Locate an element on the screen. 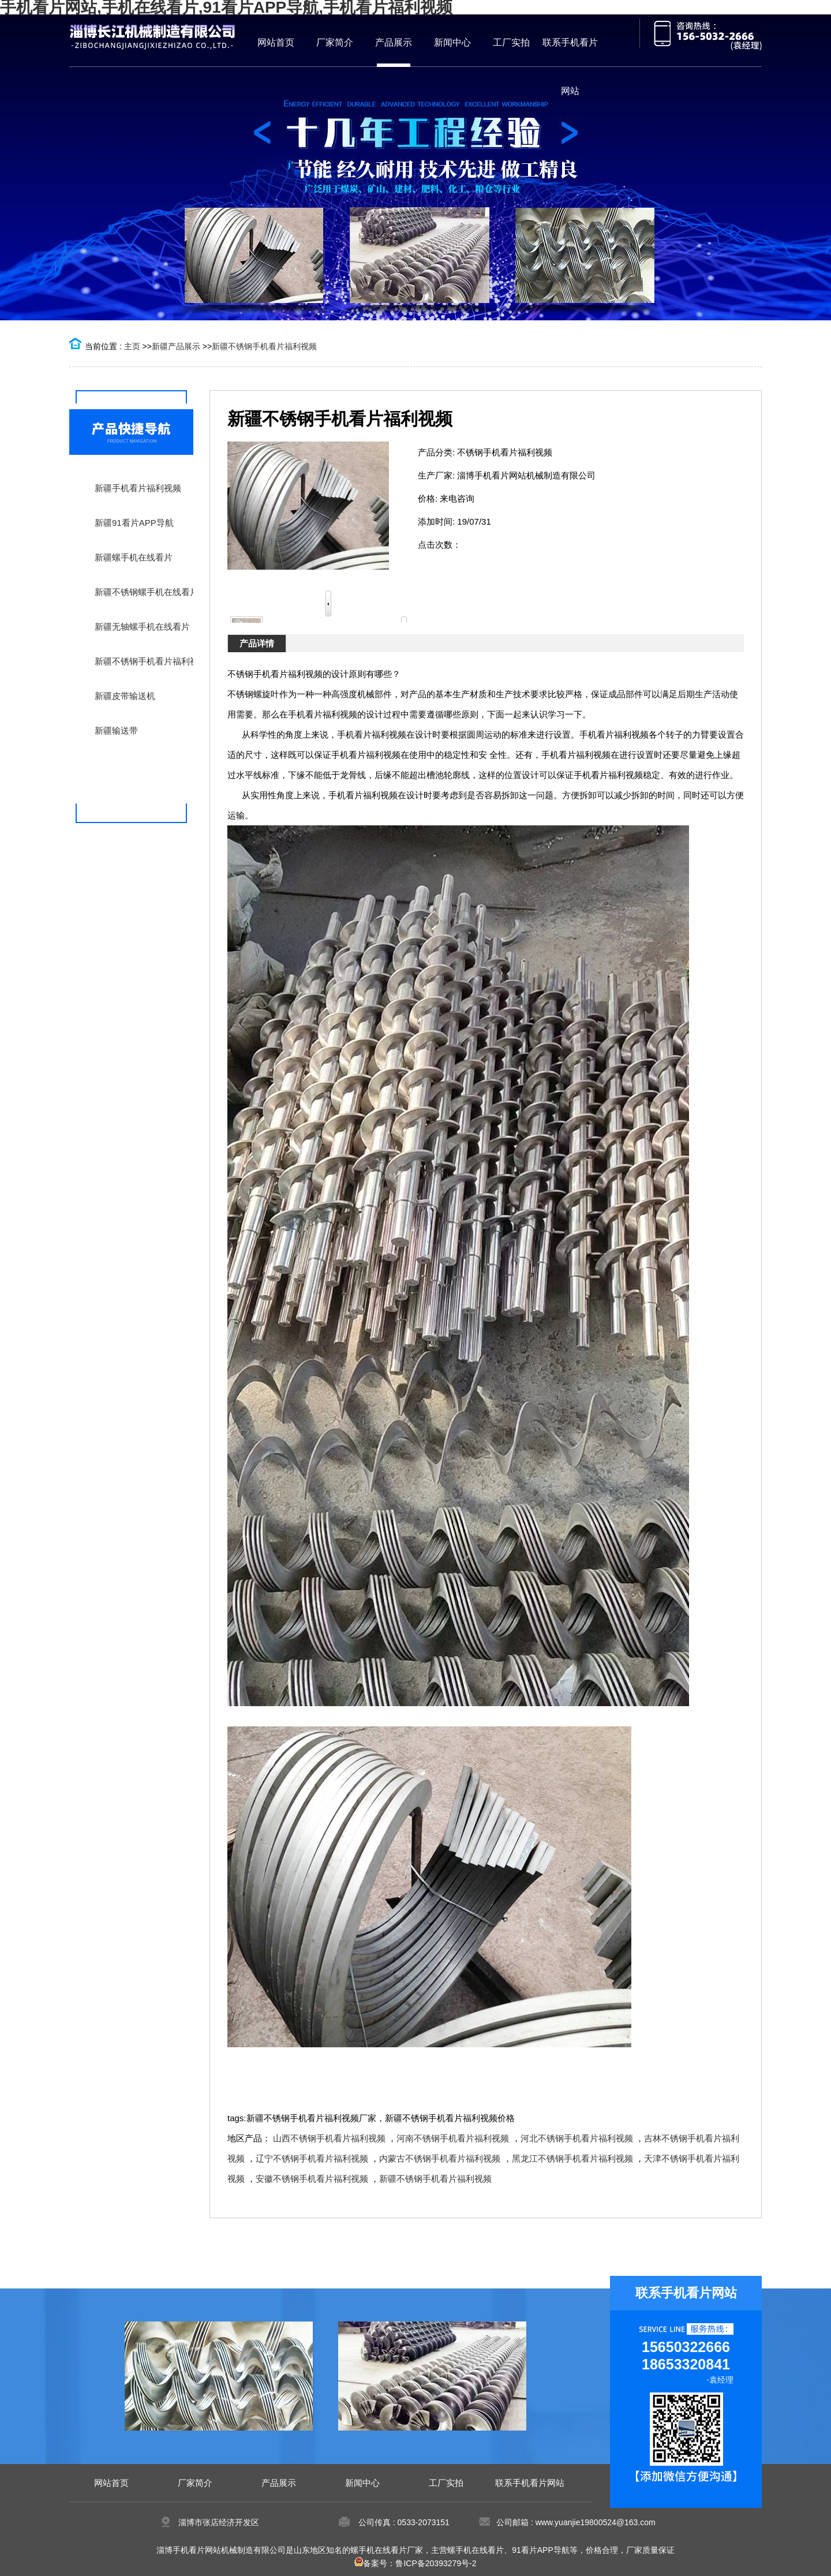  新疆不锈钢手机看片福利视频 is located at coordinates (264, 346).